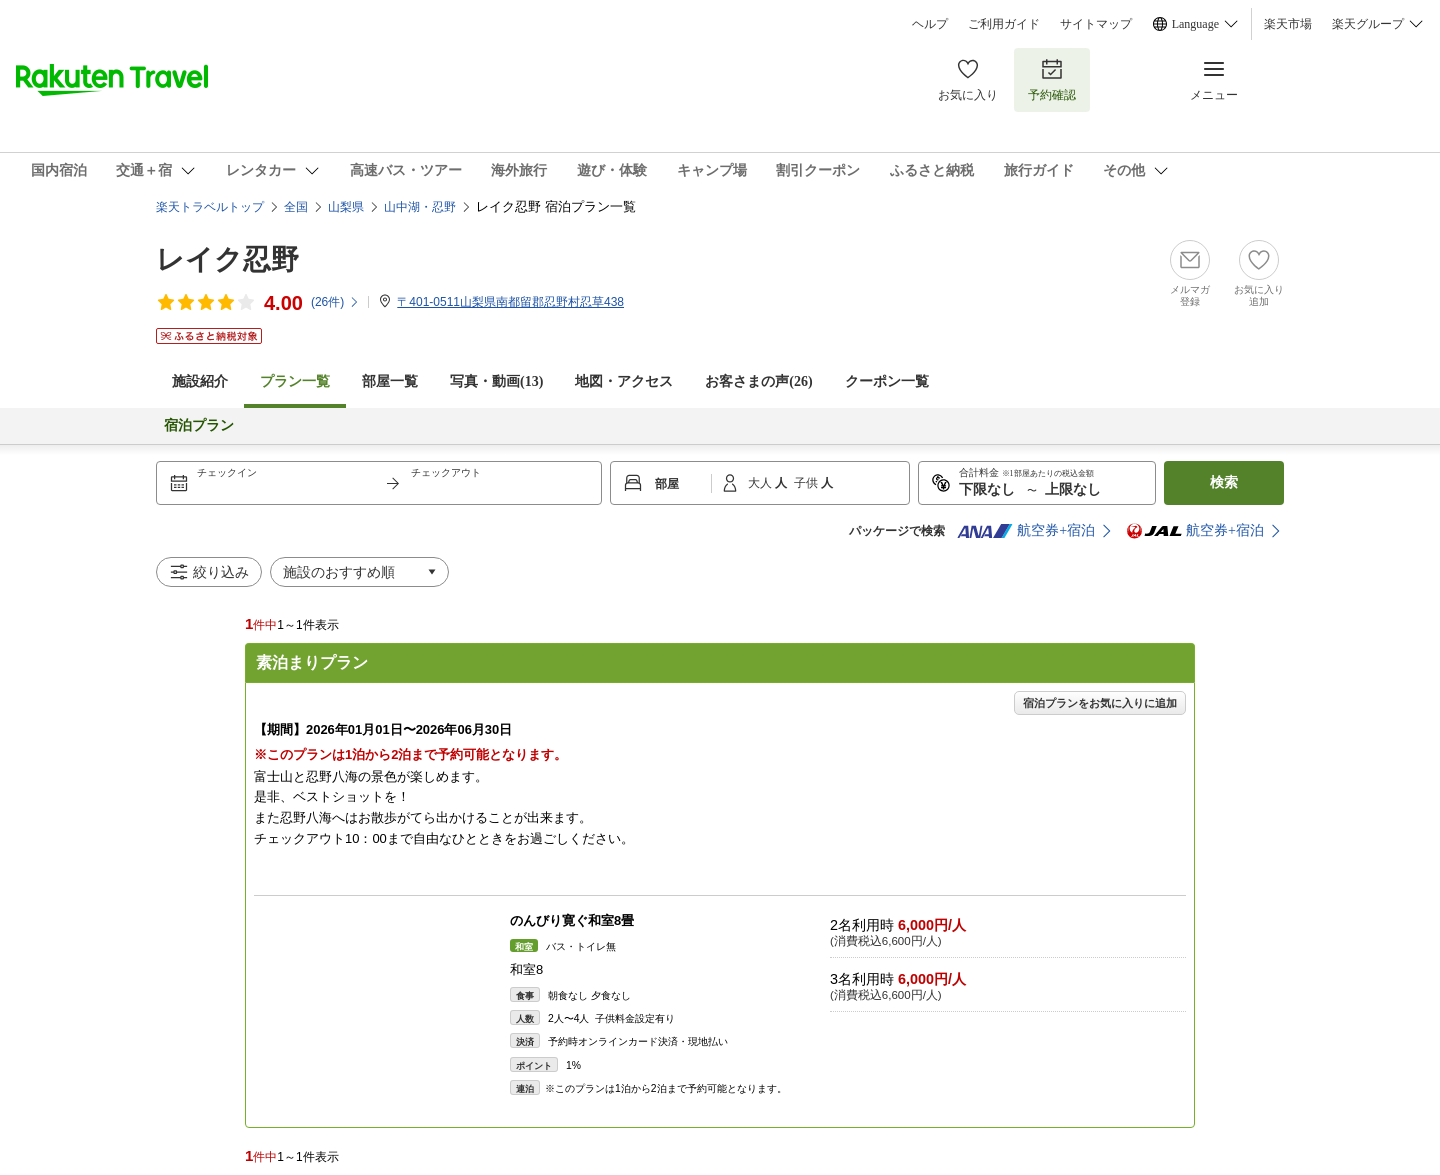 Image resolution: width=1440 pixels, height=1175 pixels. Describe the element at coordinates (758, 381) in the screenshot. I see `お客さまの声()` at that location.